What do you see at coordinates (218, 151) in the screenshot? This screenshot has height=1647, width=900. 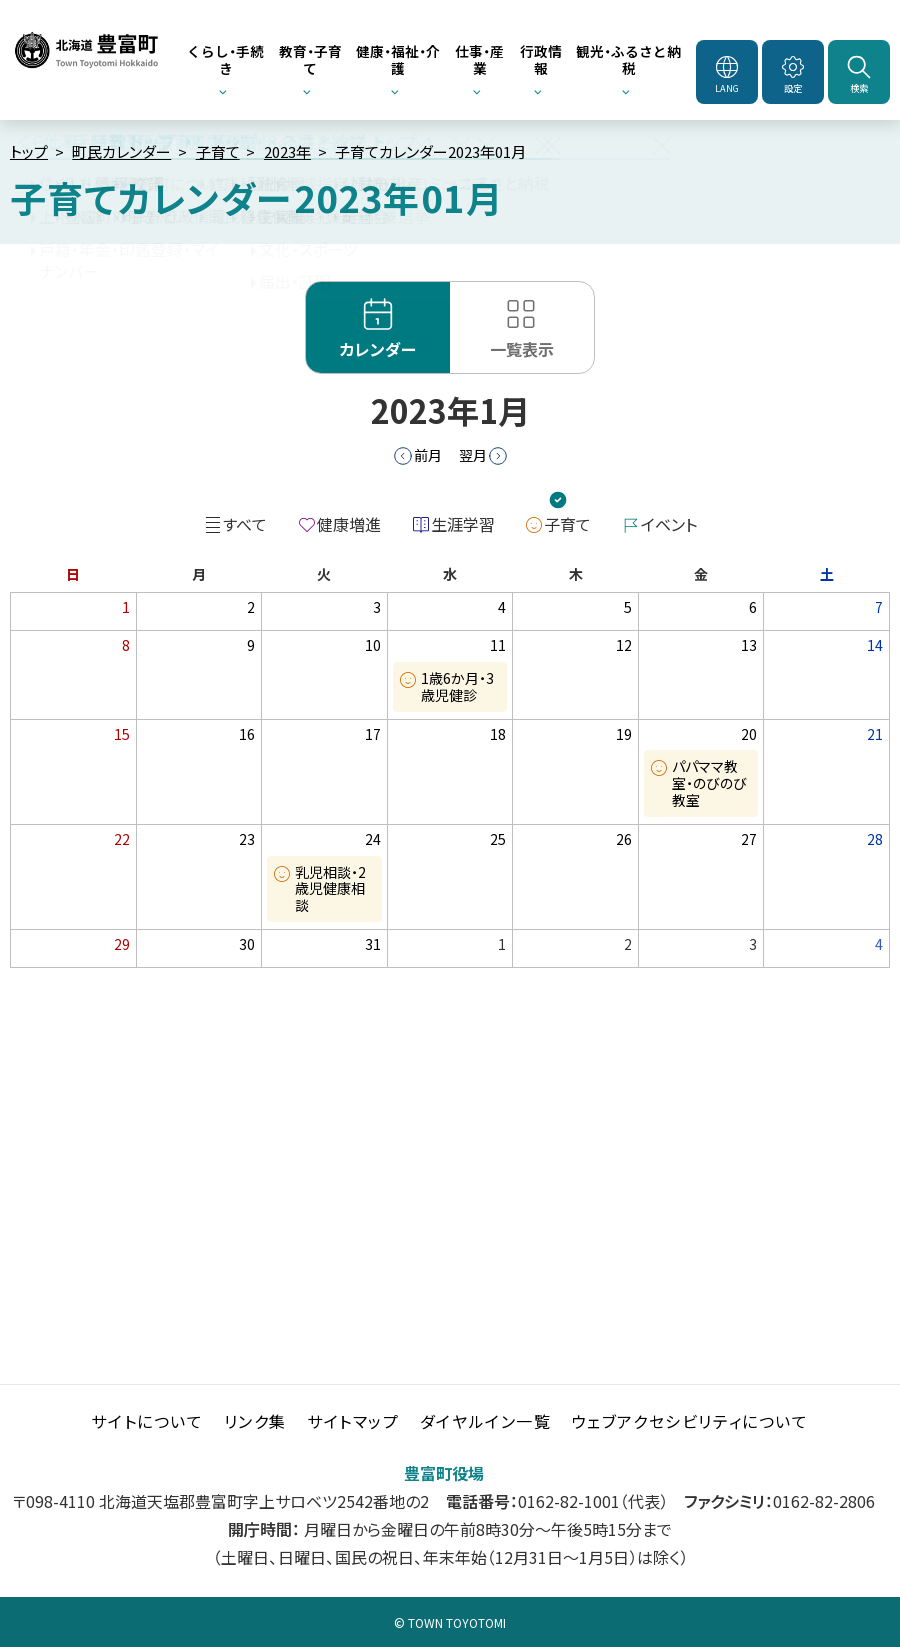 I see `子育て` at bounding box center [218, 151].